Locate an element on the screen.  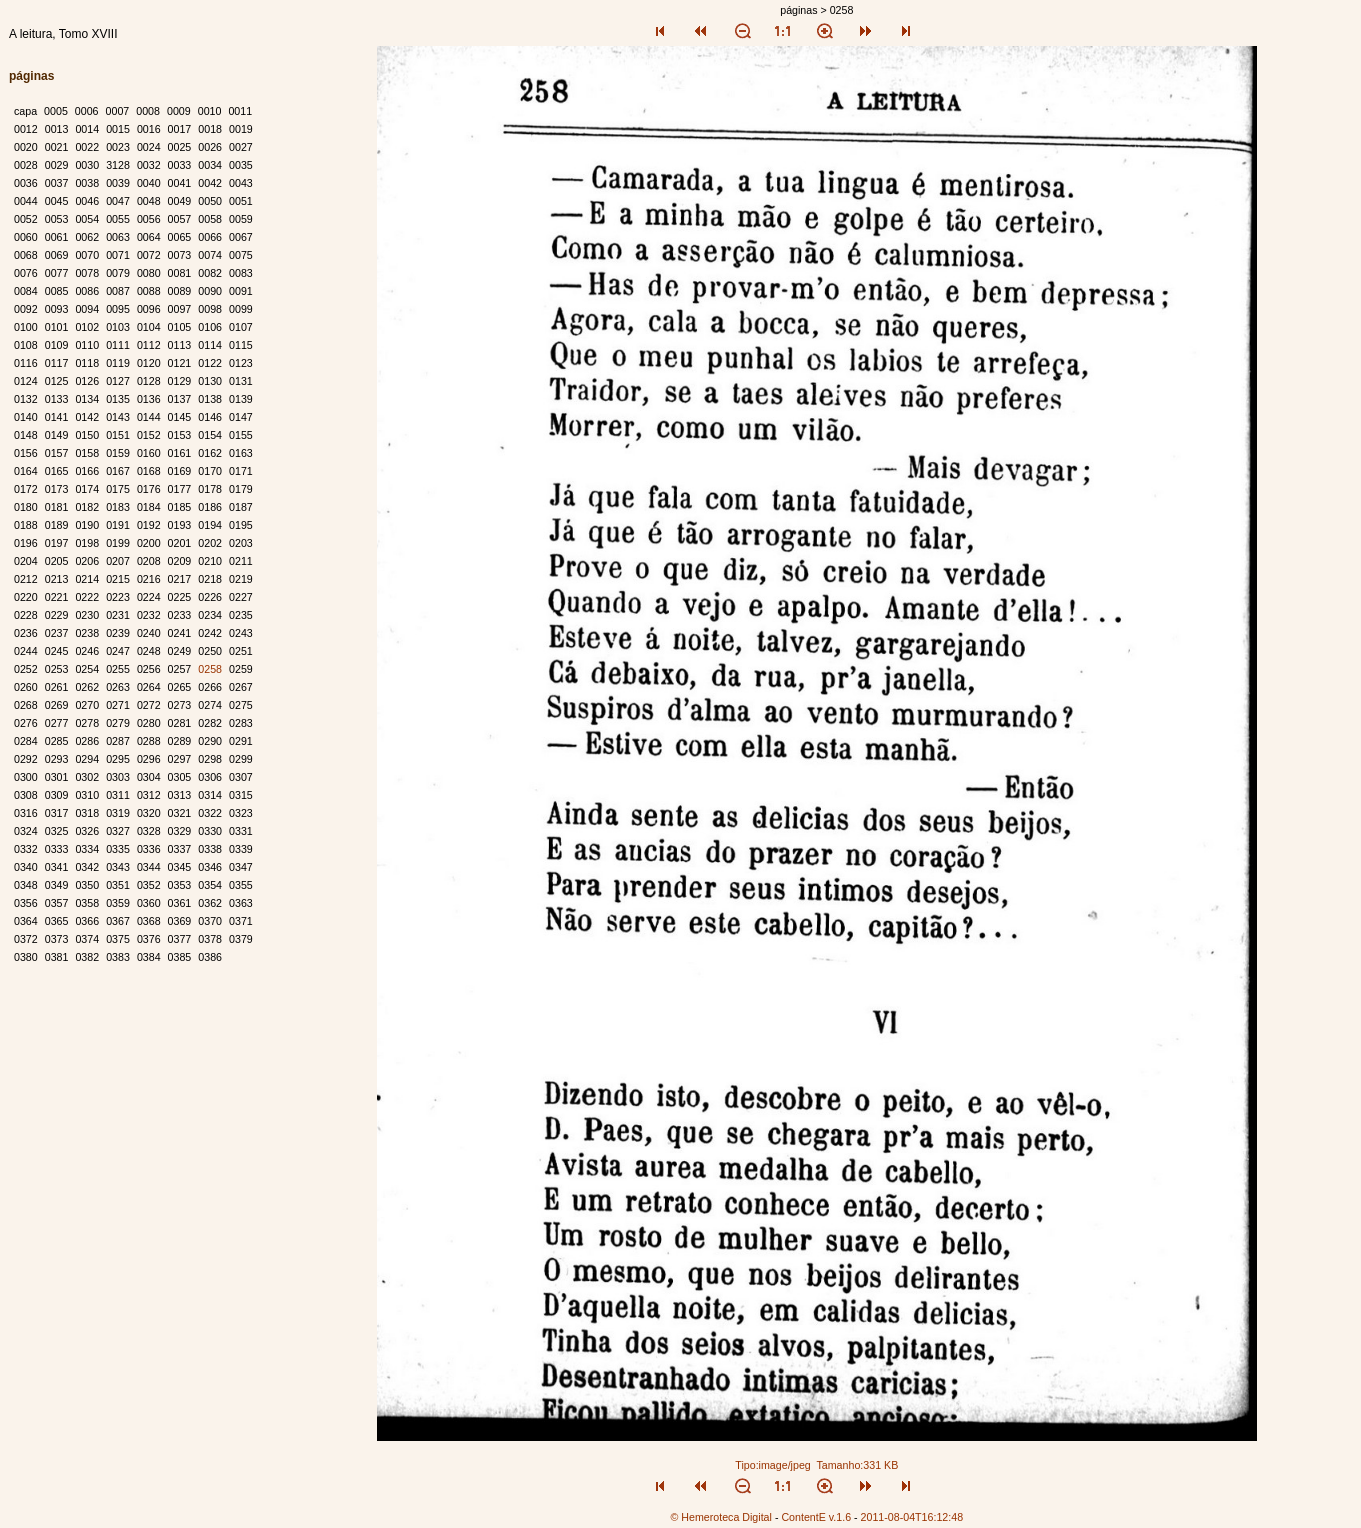
ContentE v.1.6 is located at coordinates (816, 1517).